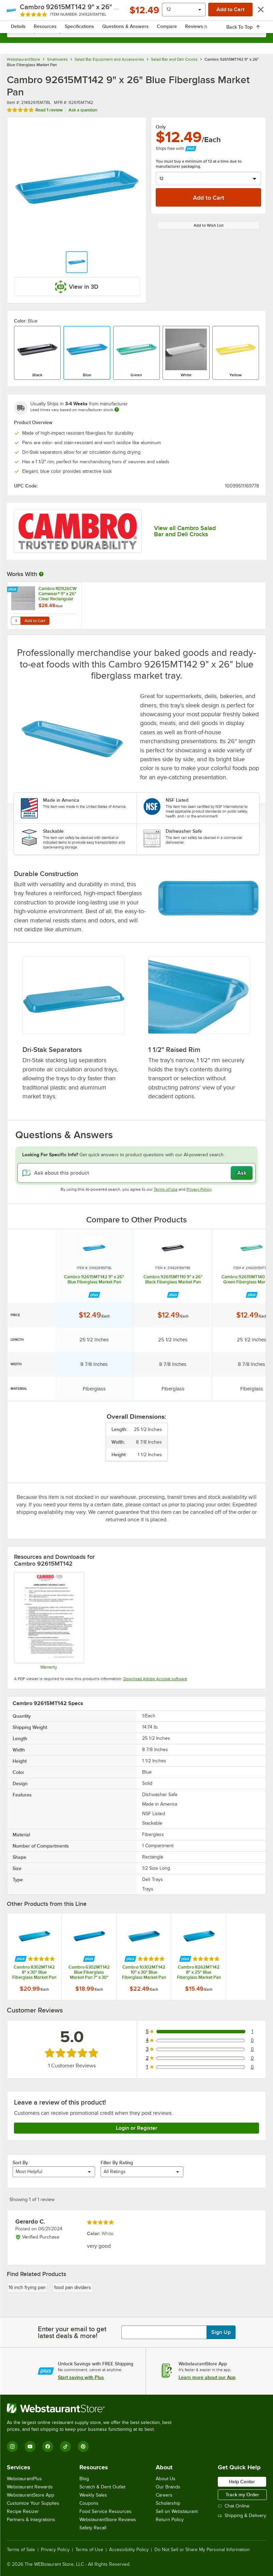  Describe the element at coordinates (136, 1172) in the screenshot. I see `[Ask about this product]` at that location.